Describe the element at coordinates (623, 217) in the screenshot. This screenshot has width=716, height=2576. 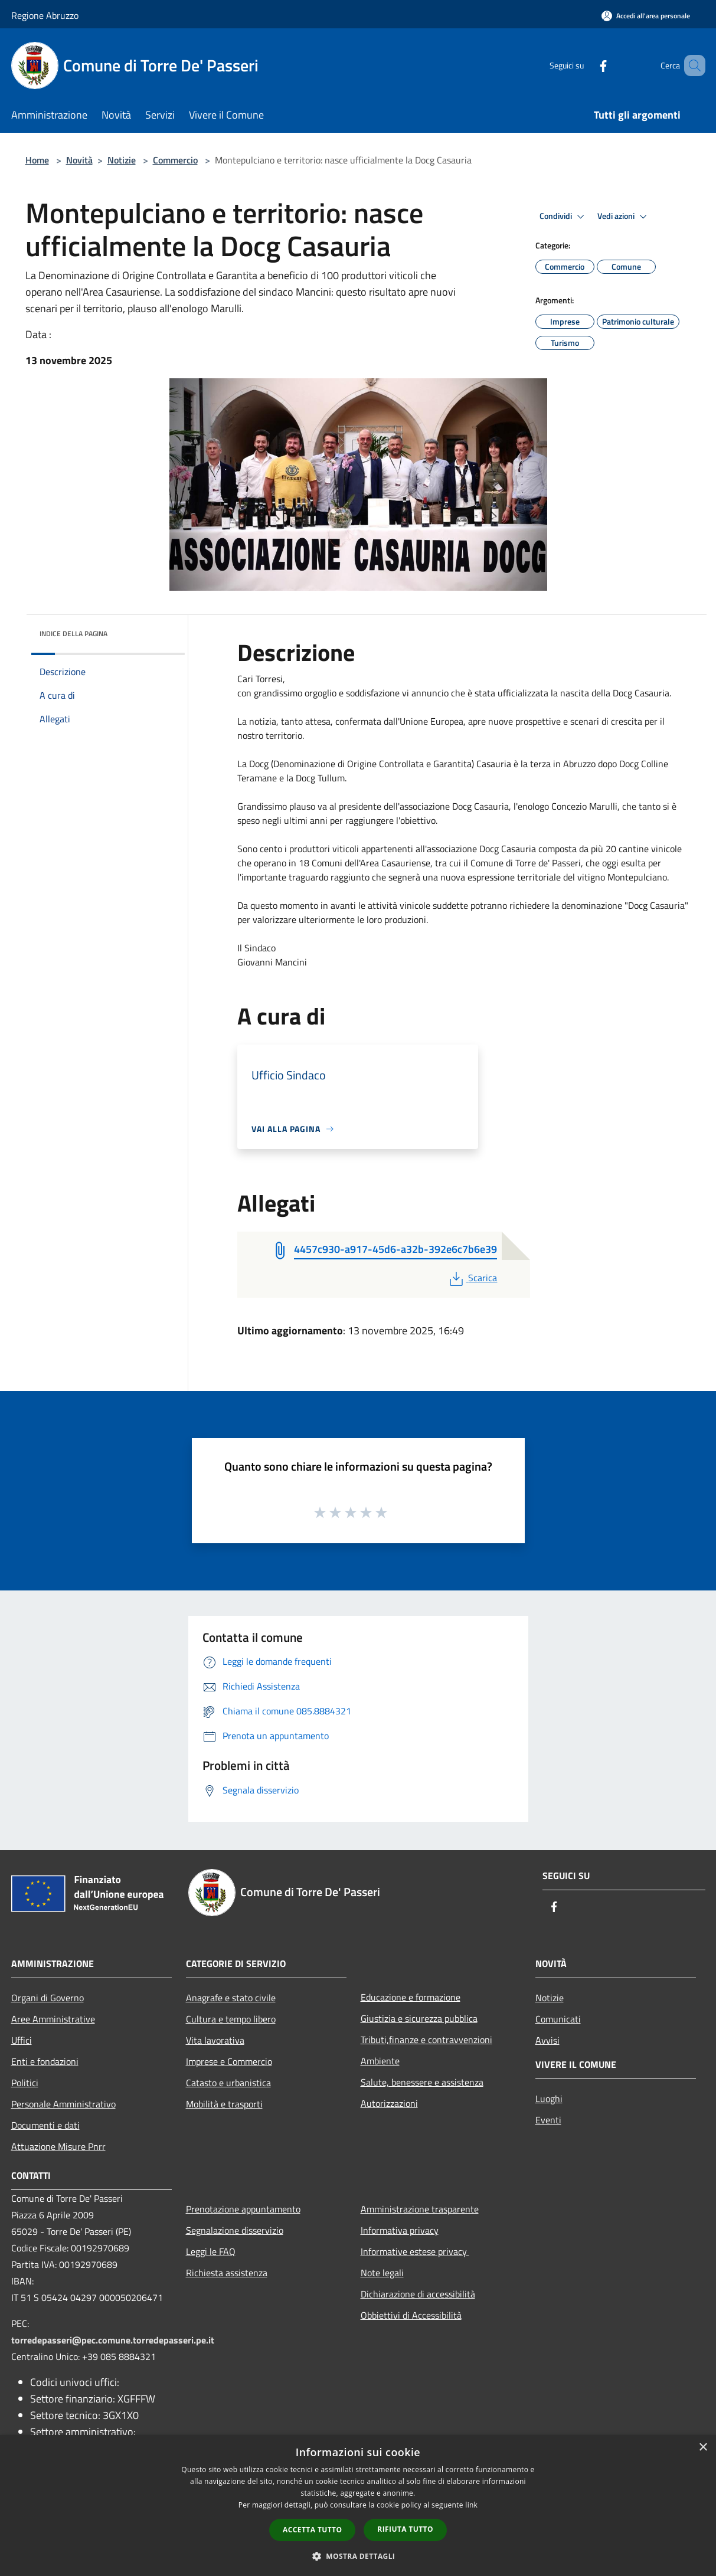
I see `Vedi azioni` at that location.